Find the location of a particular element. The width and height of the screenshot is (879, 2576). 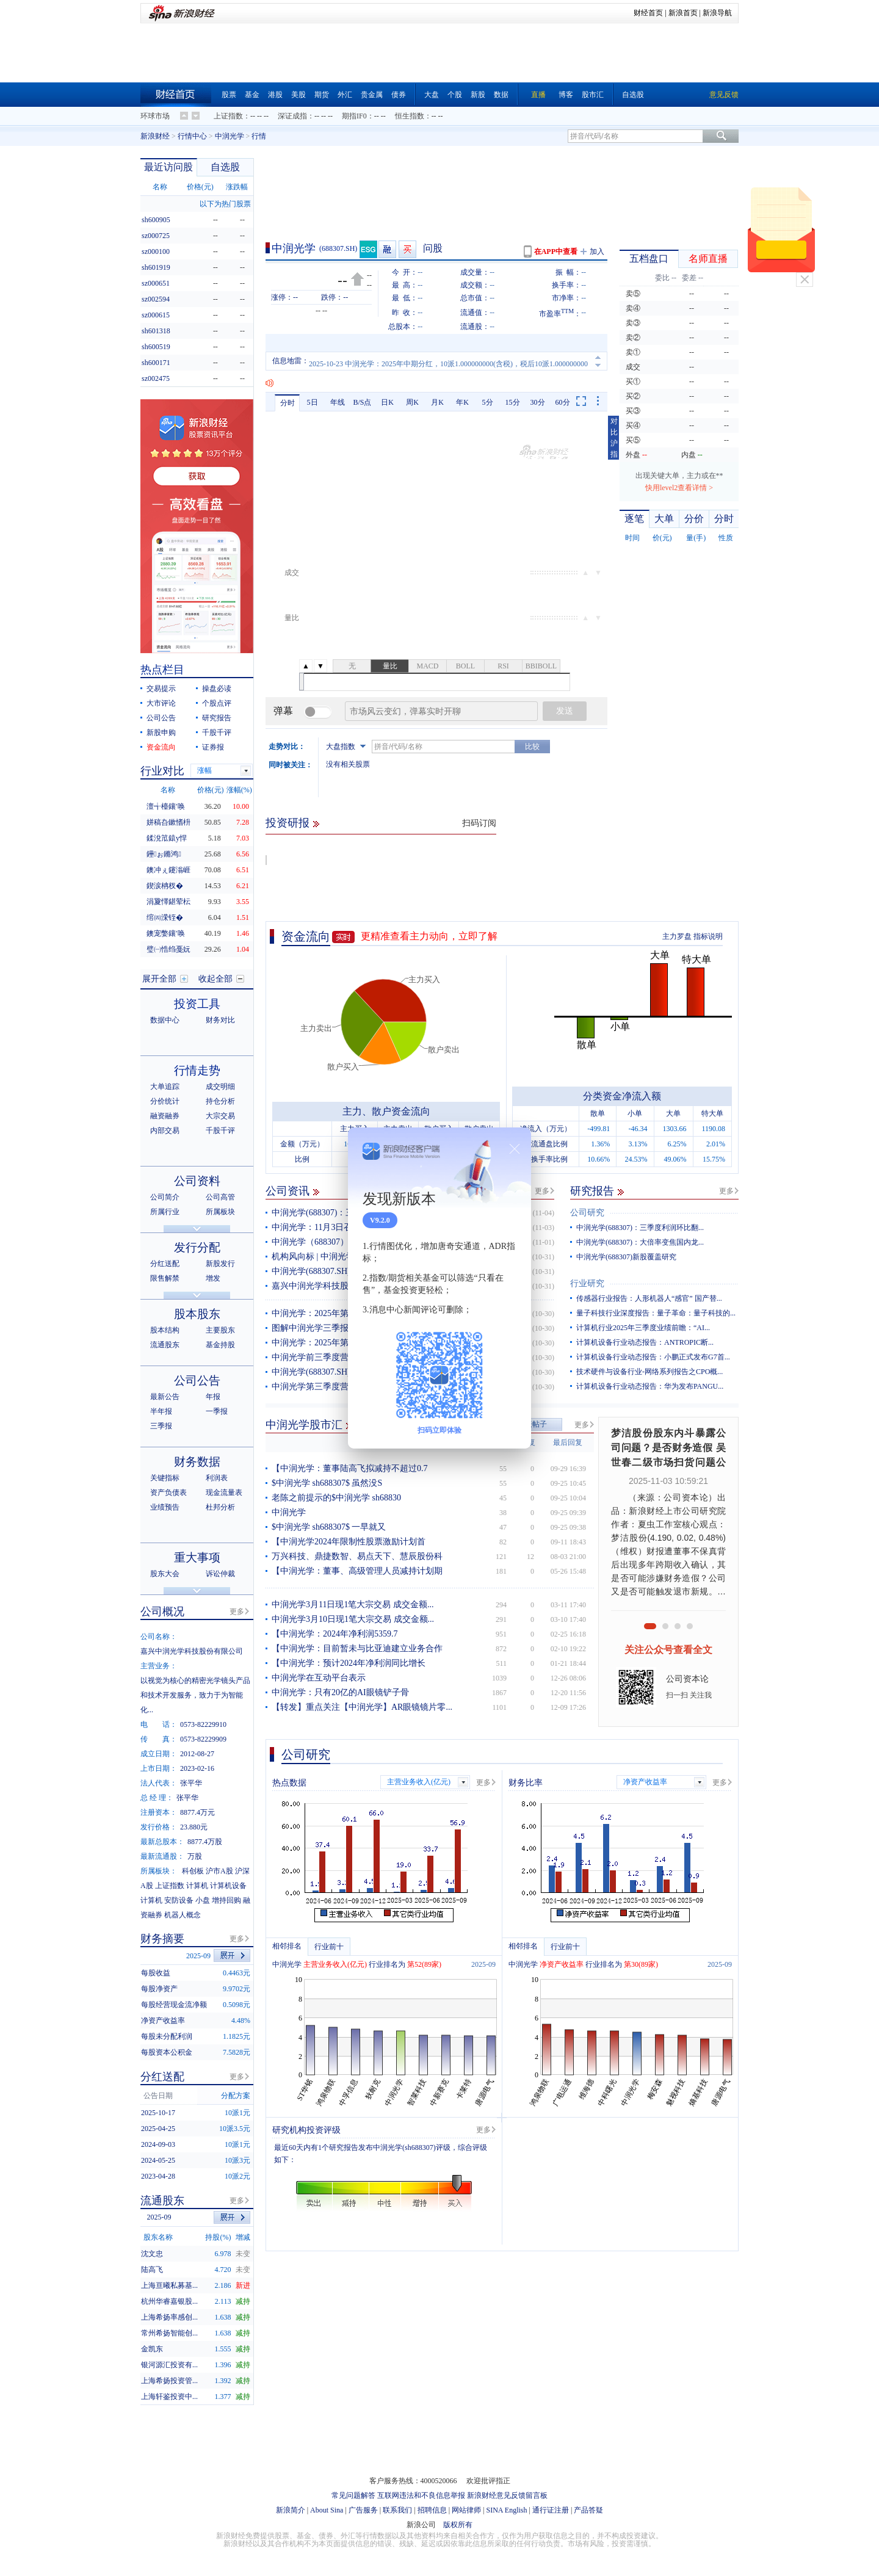

涨跌幅 is located at coordinates (237, 187).